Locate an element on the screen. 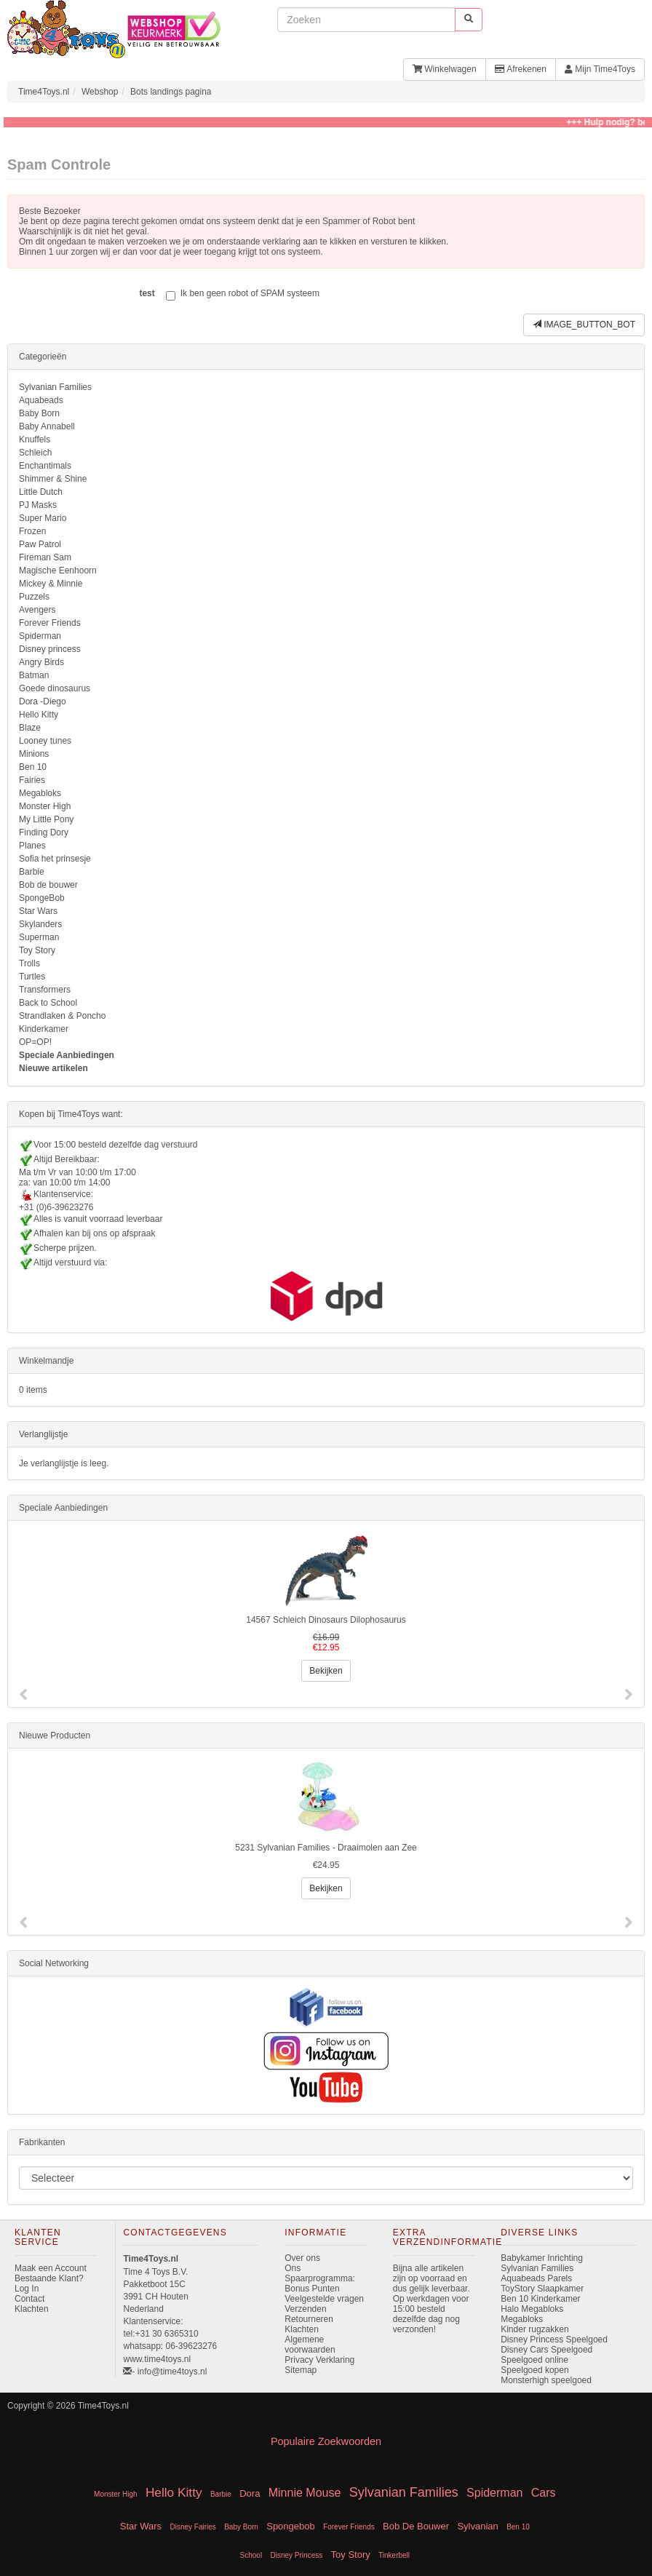  Strandlaken & Poncho is located at coordinates (62, 1016).